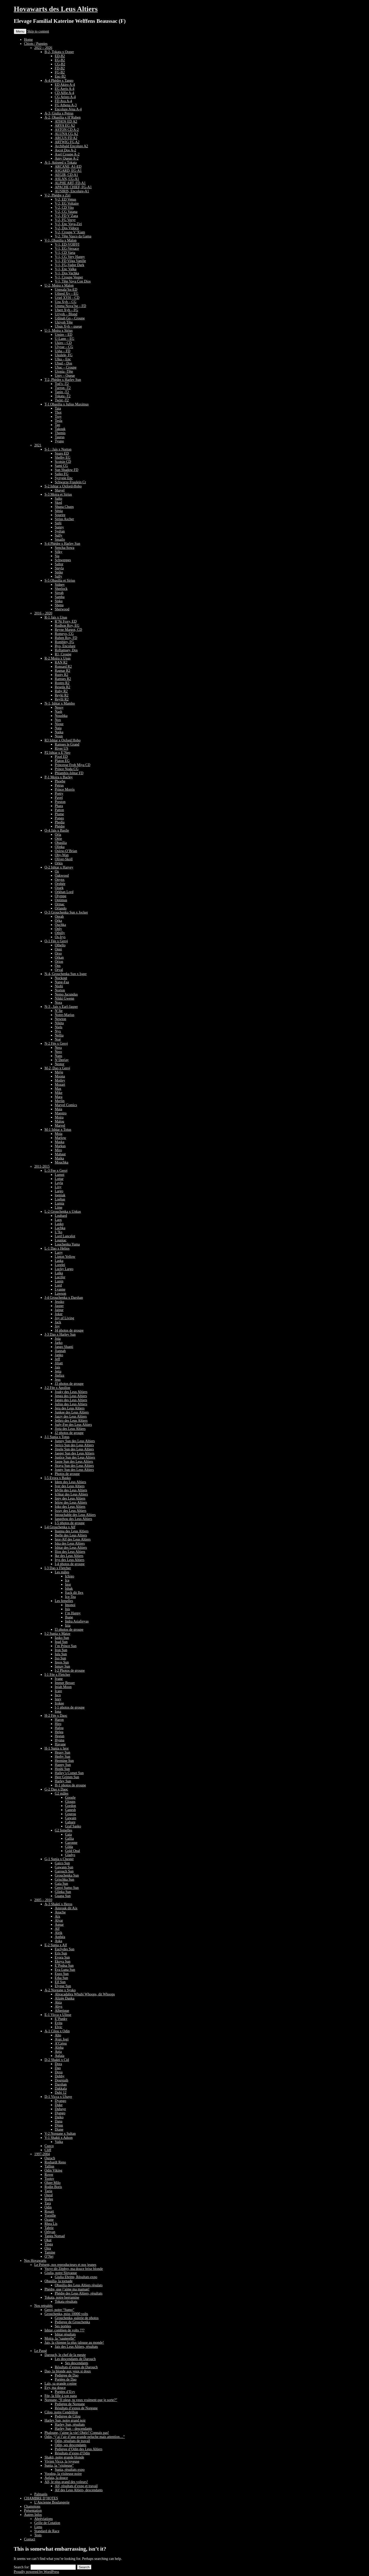 This screenshot has width=369, height=2576. Describe the element at coordinates (73, 187) in the screenshot. I see `APACHE CHIEF, FG-A1` at that location.